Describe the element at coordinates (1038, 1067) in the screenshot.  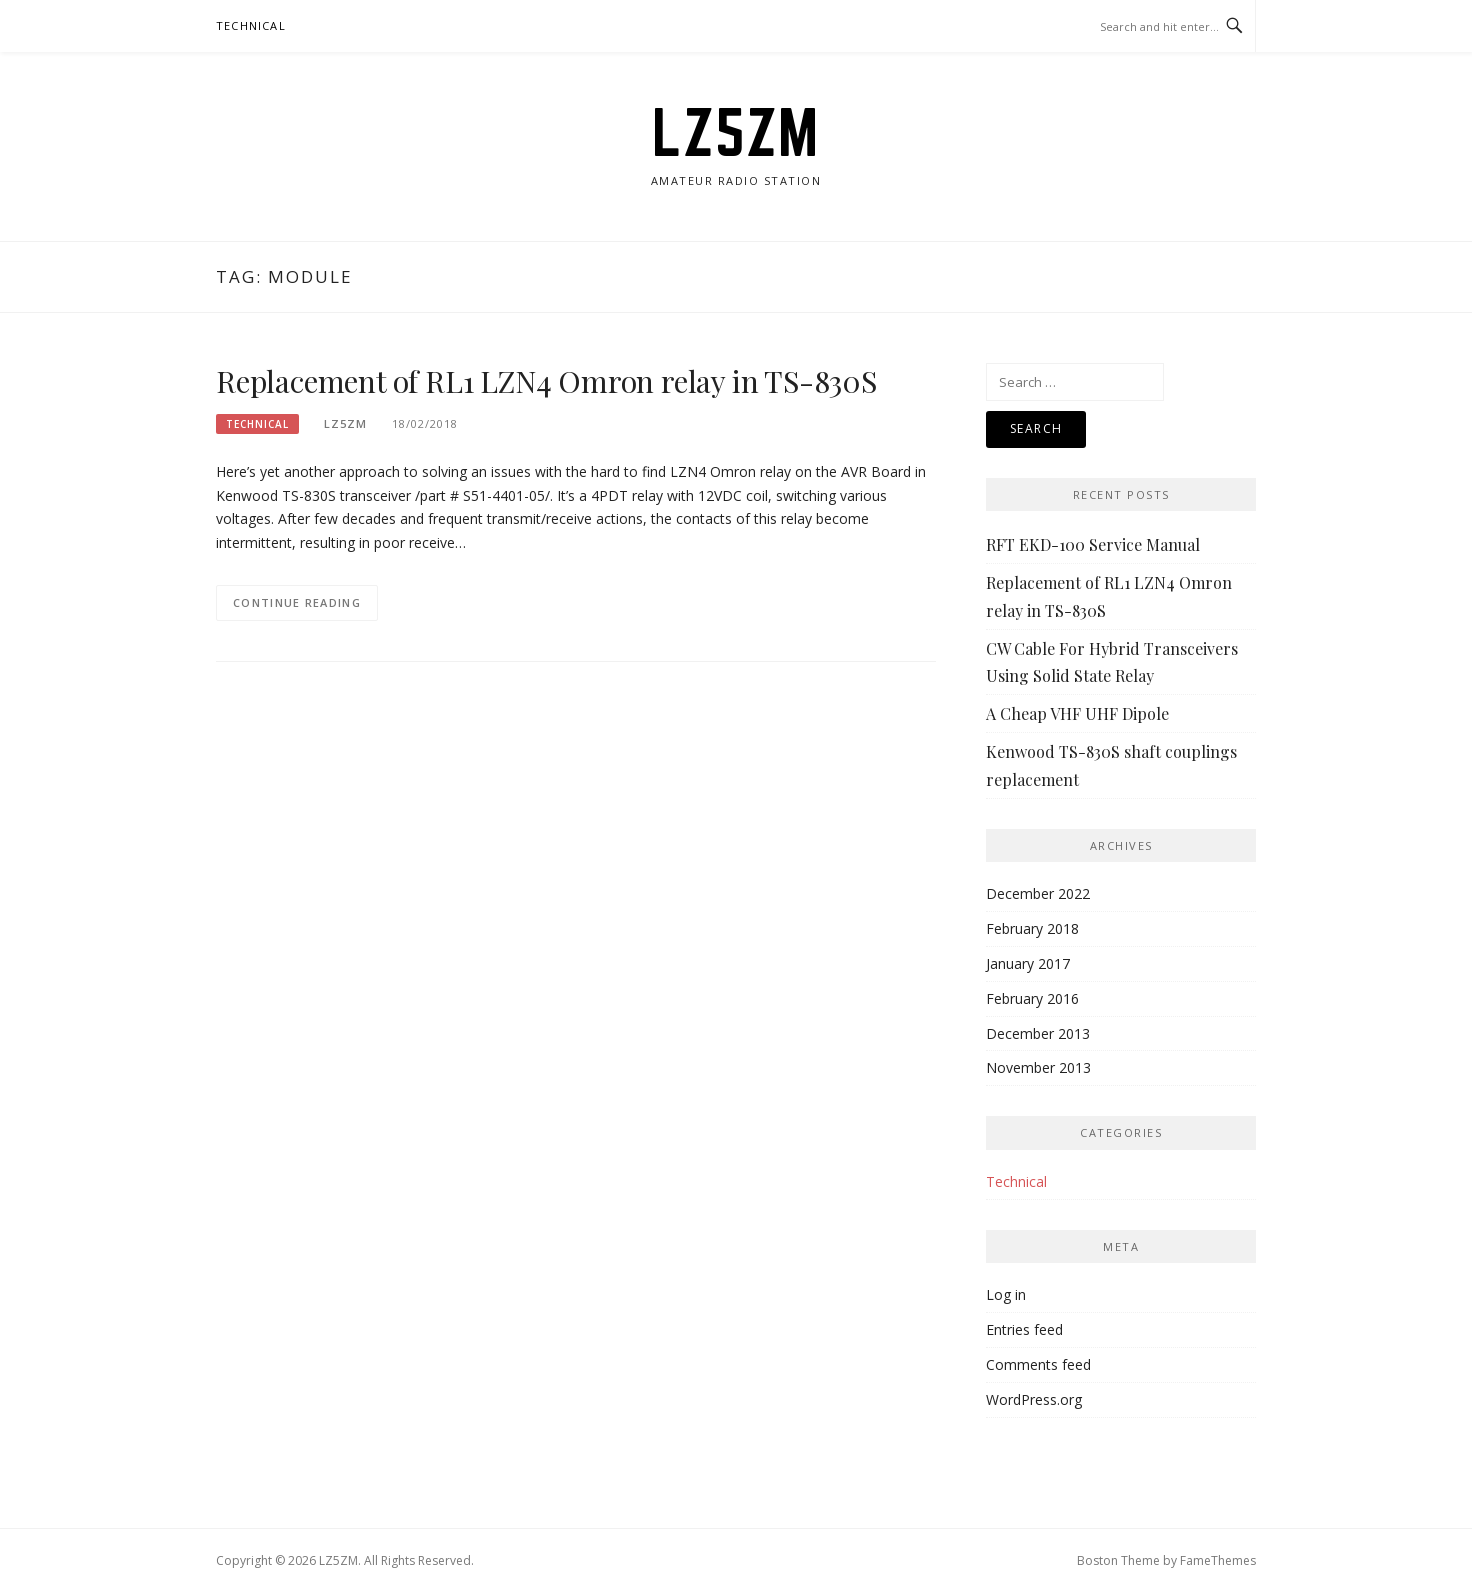
I see `November 2013` at that location.